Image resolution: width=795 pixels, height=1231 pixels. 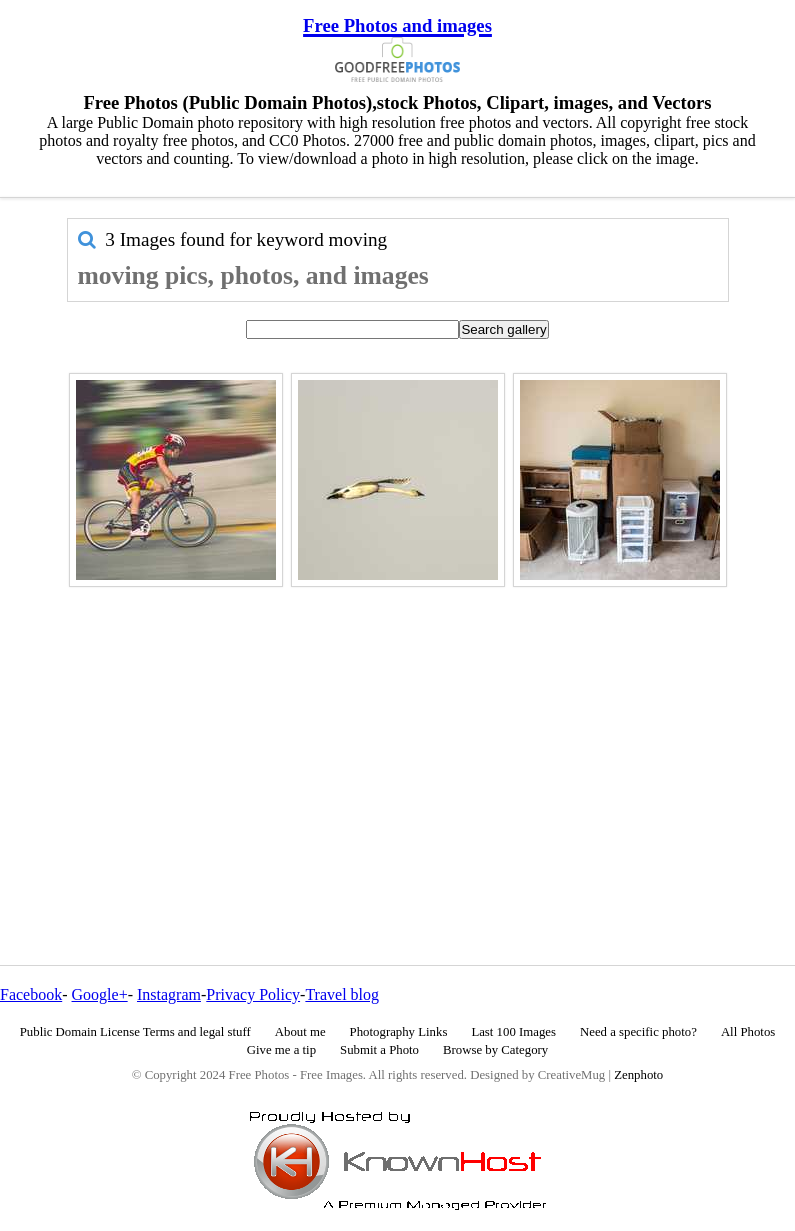 I want to click on Give me a tip, so click(x=281, y=1050).